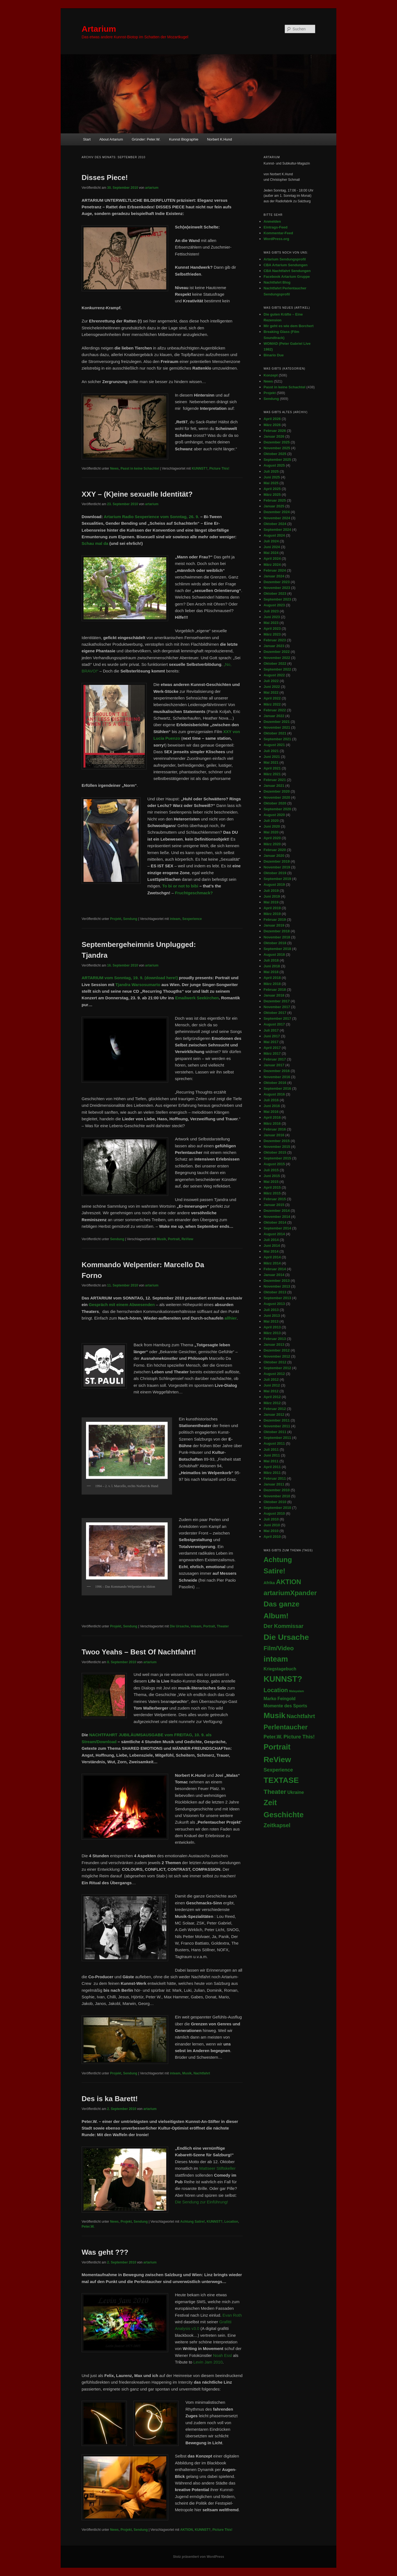  I want to click on Mai 2022, so click(271, 692).